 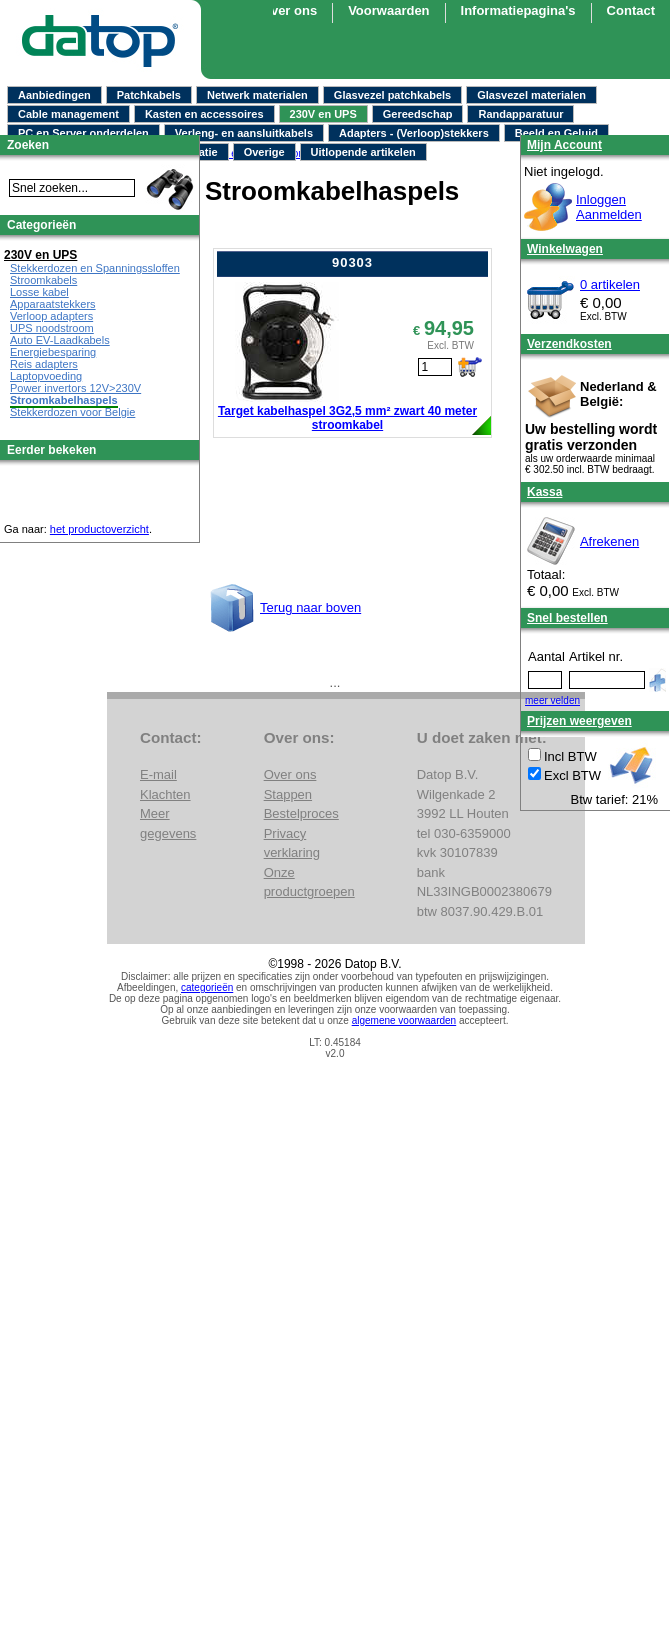 I want to click on Verloop adapters, so click(x=51, y=316).